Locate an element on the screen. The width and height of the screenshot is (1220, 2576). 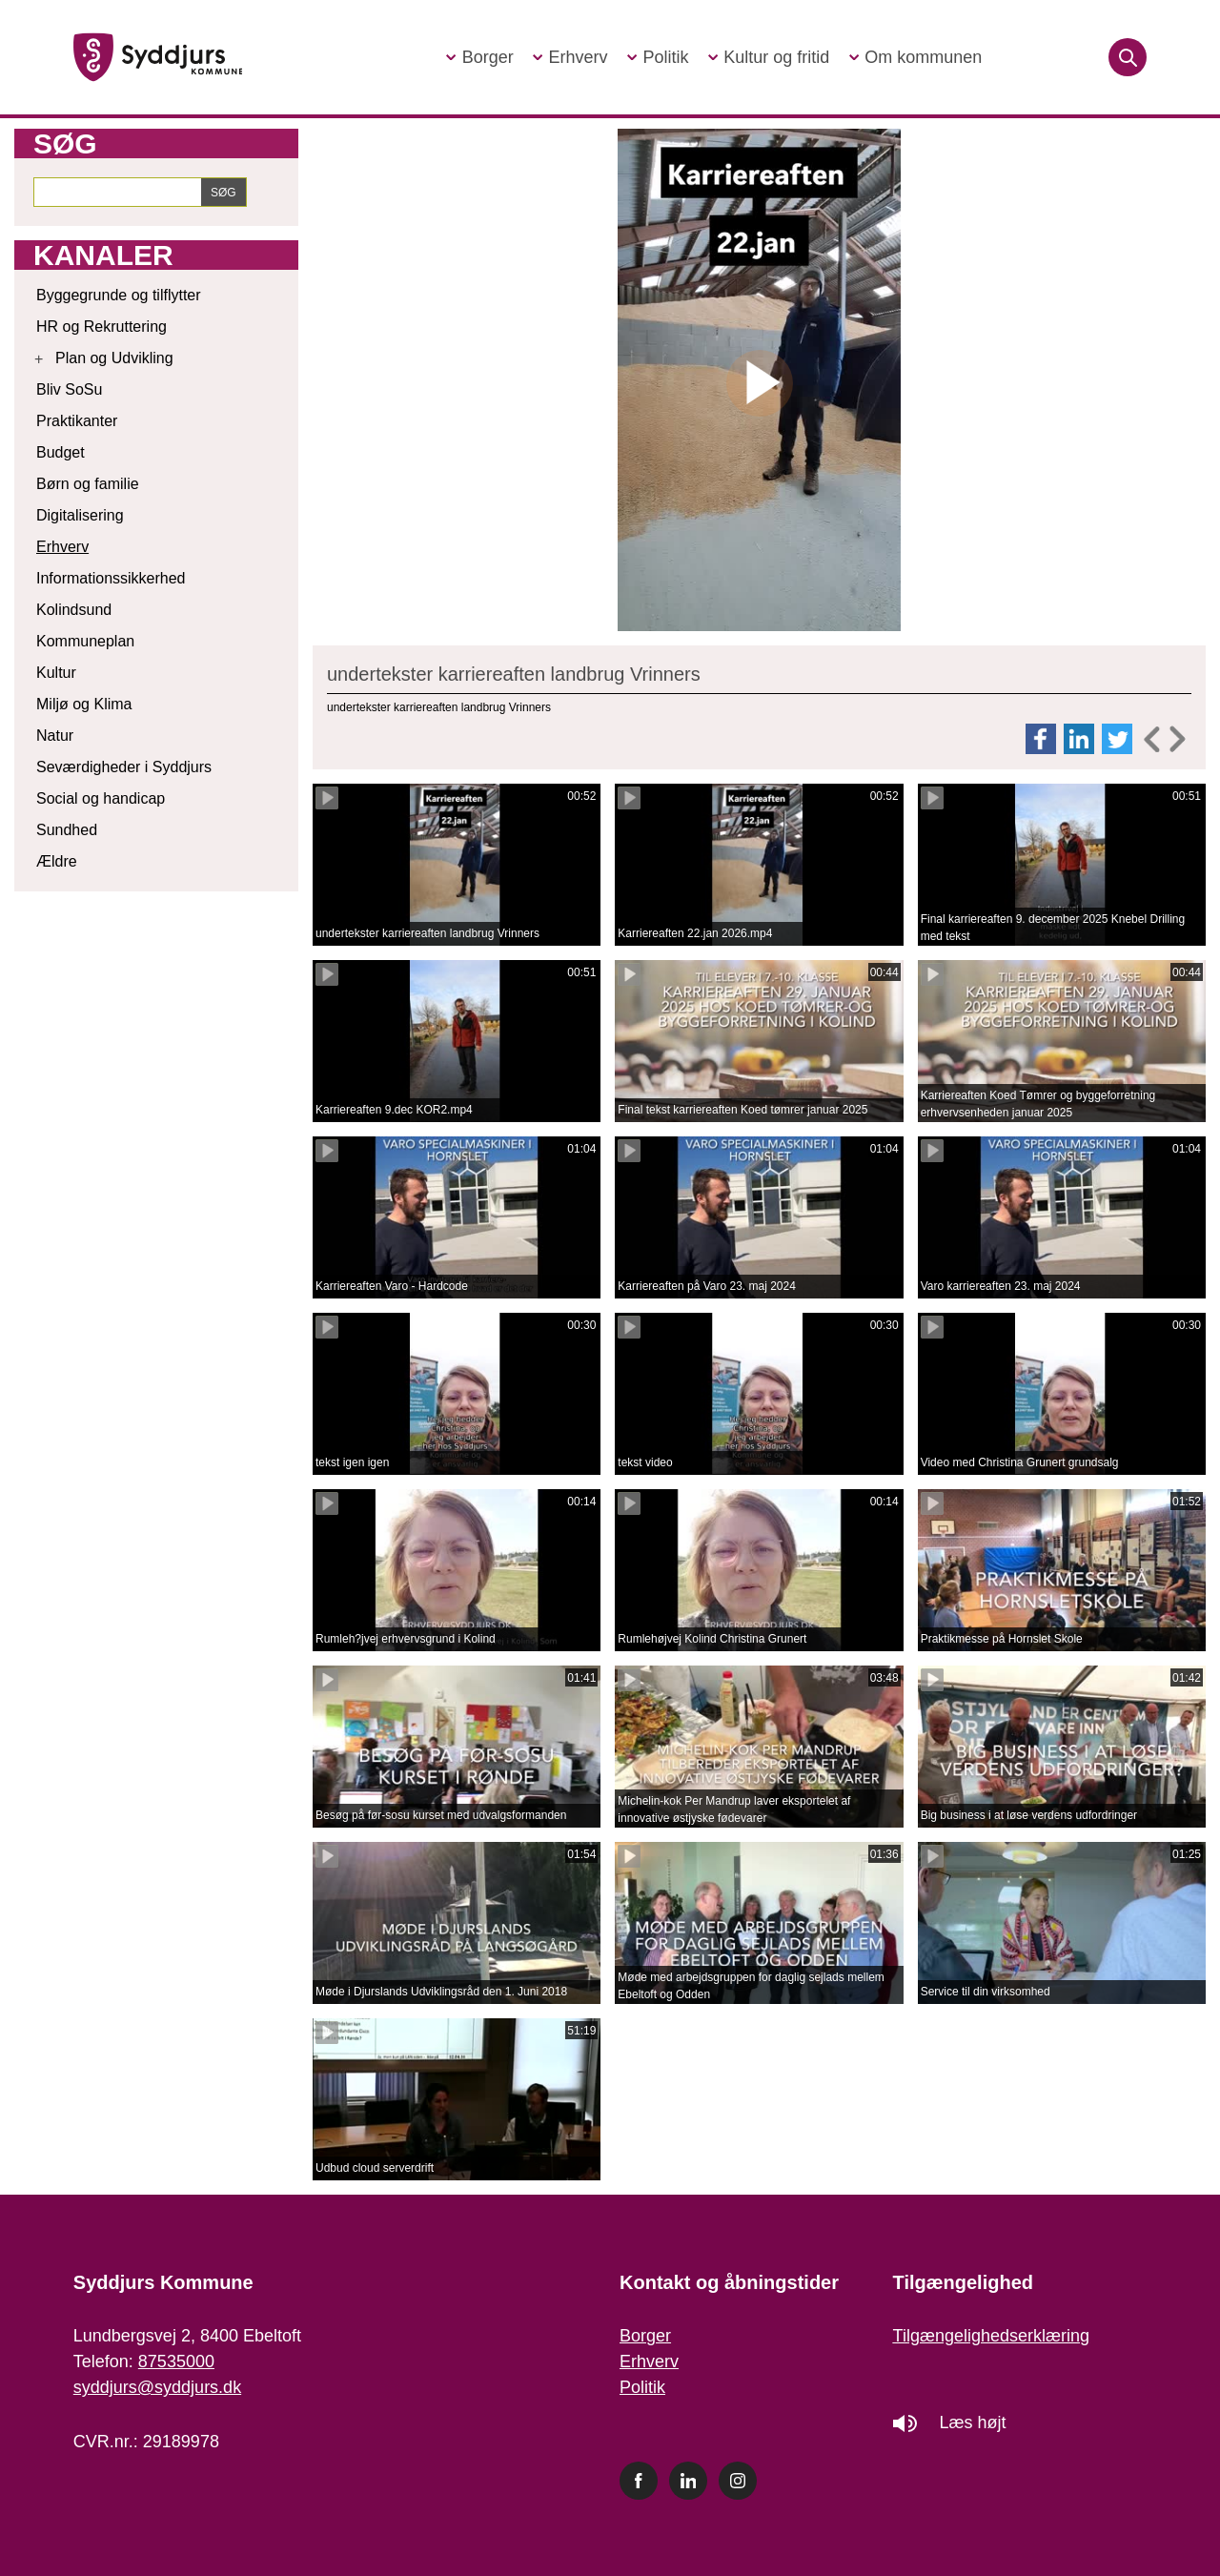
Erhverv is located at coordinates (62, 547).